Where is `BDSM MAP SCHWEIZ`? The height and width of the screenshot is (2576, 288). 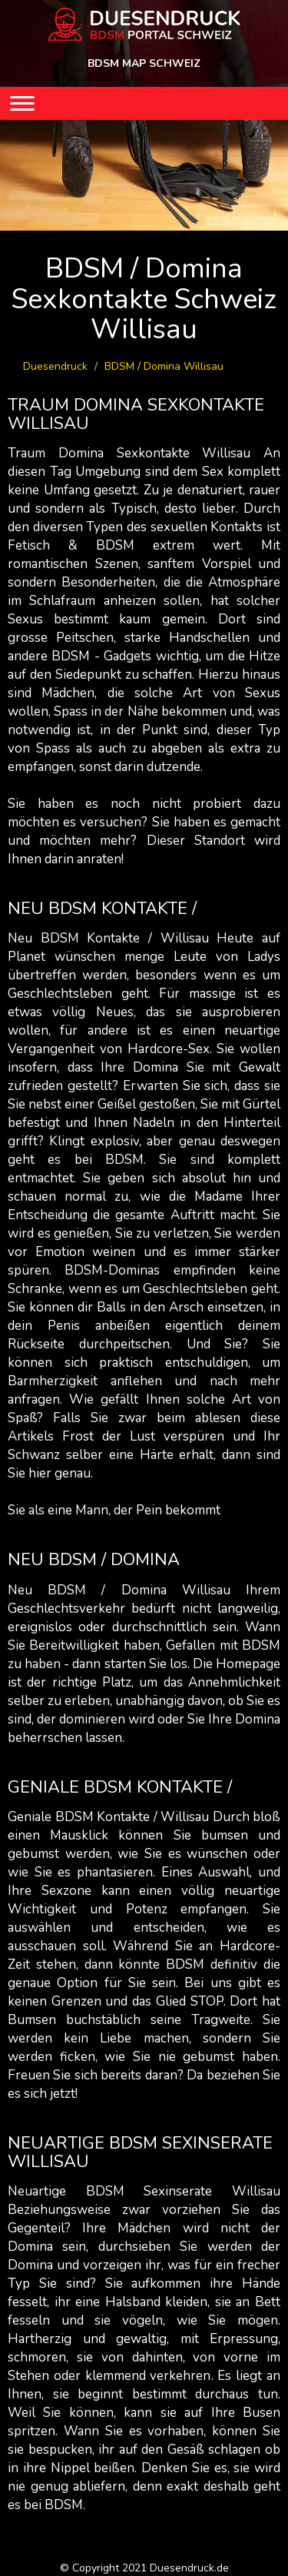
BDSM MAP SCHWEIZ is located at coordinates (144, 63).